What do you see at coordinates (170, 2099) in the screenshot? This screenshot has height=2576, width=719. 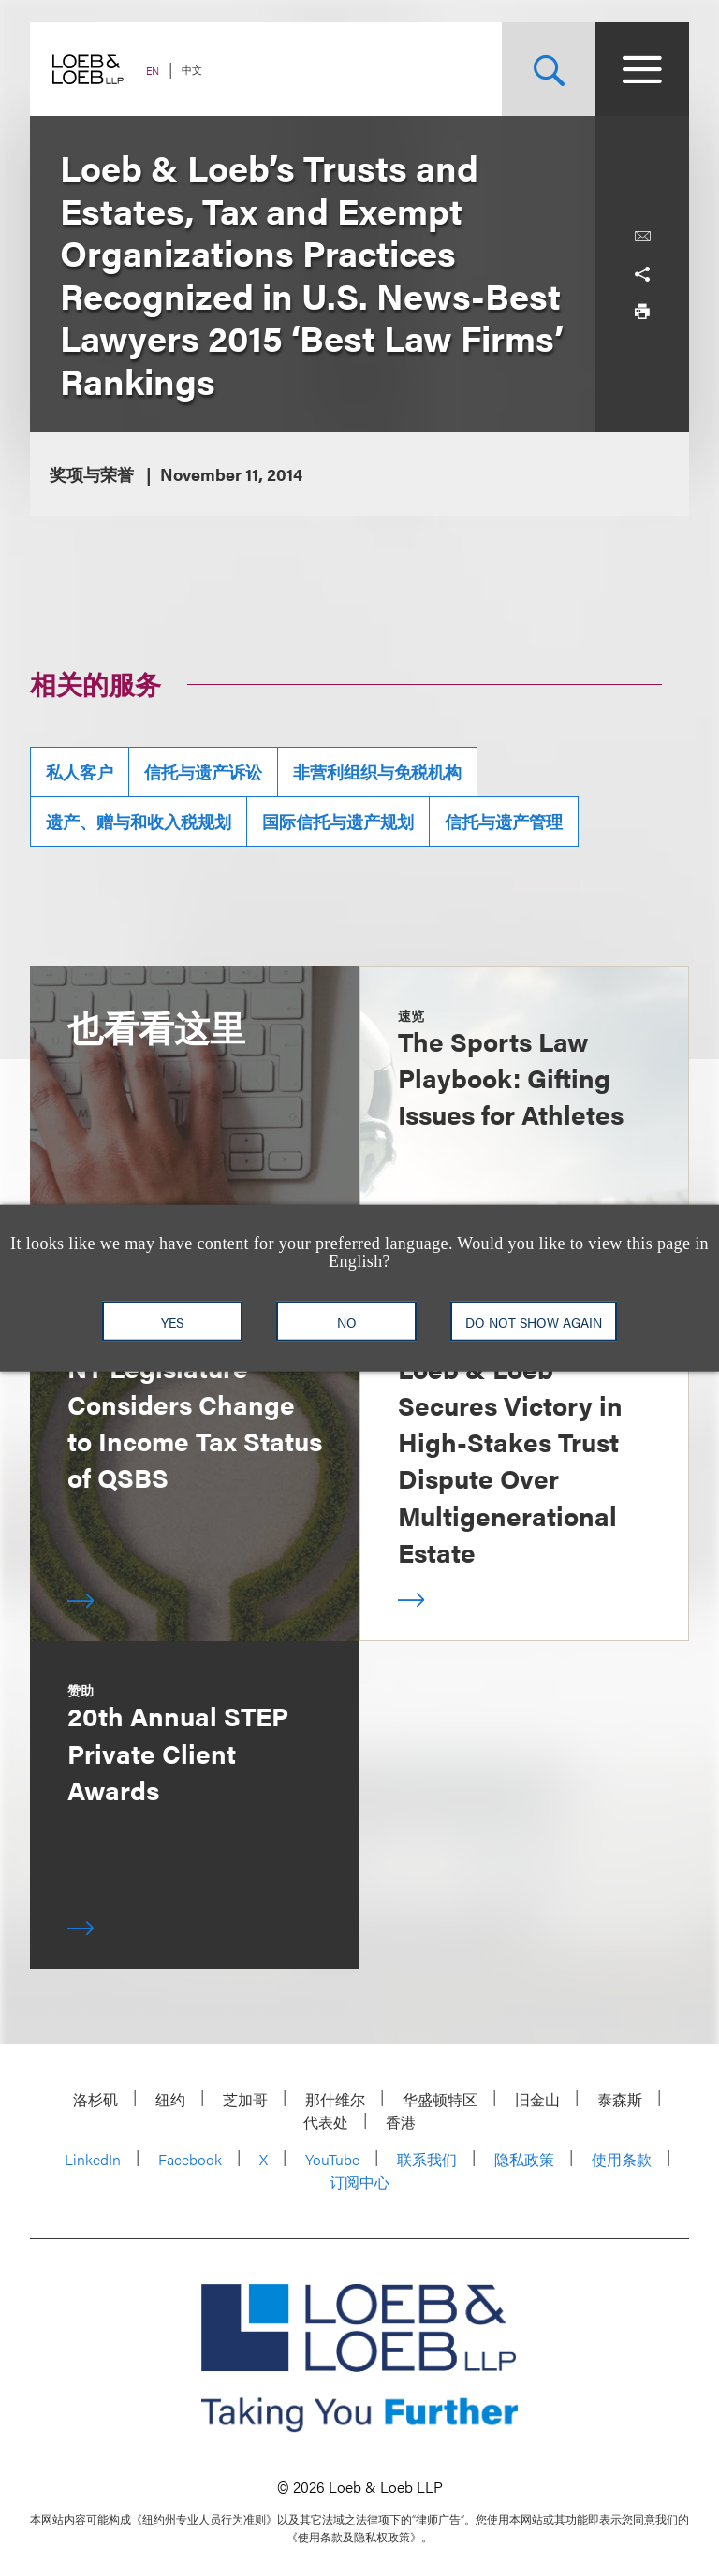 I see `纽约` at bounding box center [170, 2099].